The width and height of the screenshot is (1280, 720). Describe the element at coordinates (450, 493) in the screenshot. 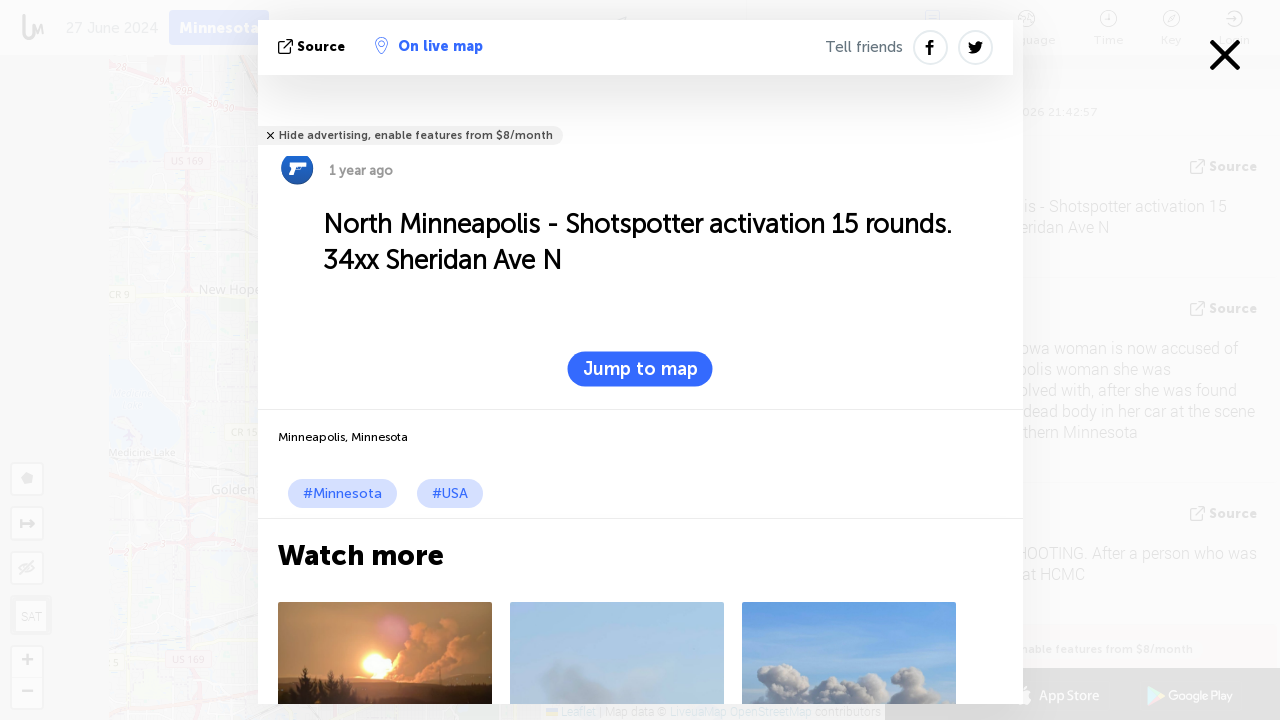

I see `#USA` at that location.